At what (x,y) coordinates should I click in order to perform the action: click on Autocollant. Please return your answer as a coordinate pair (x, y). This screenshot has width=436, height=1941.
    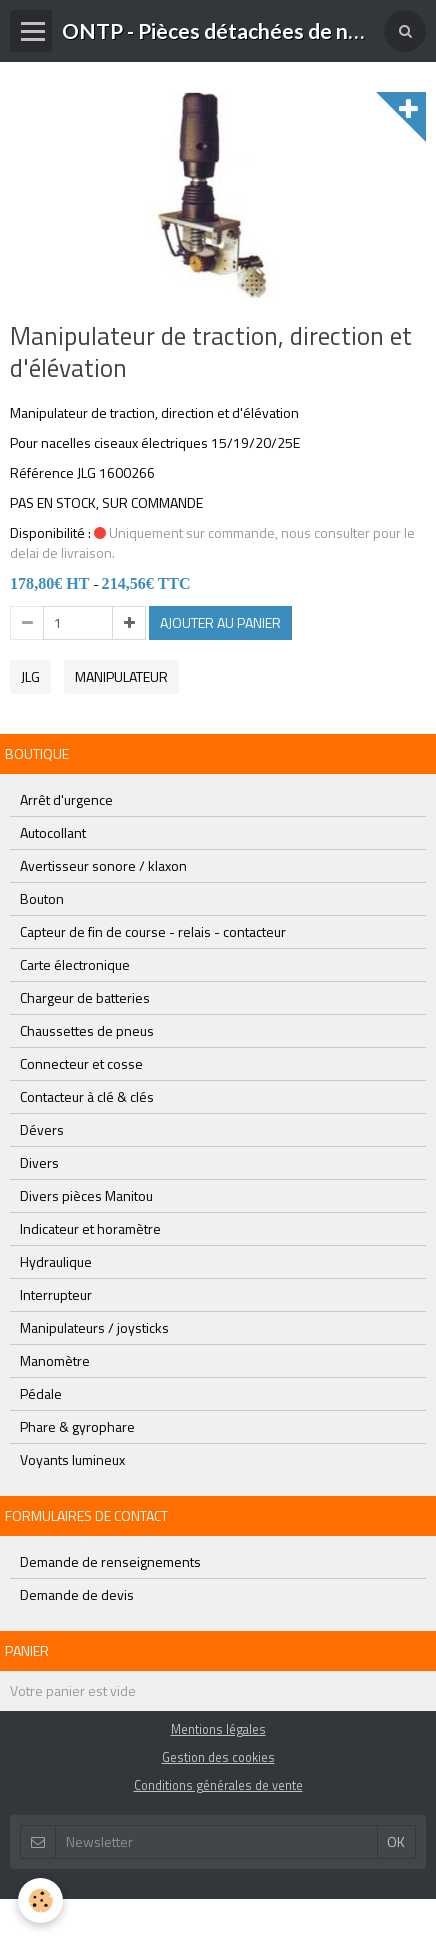
    Looking at the image, I should click on (53, 832).